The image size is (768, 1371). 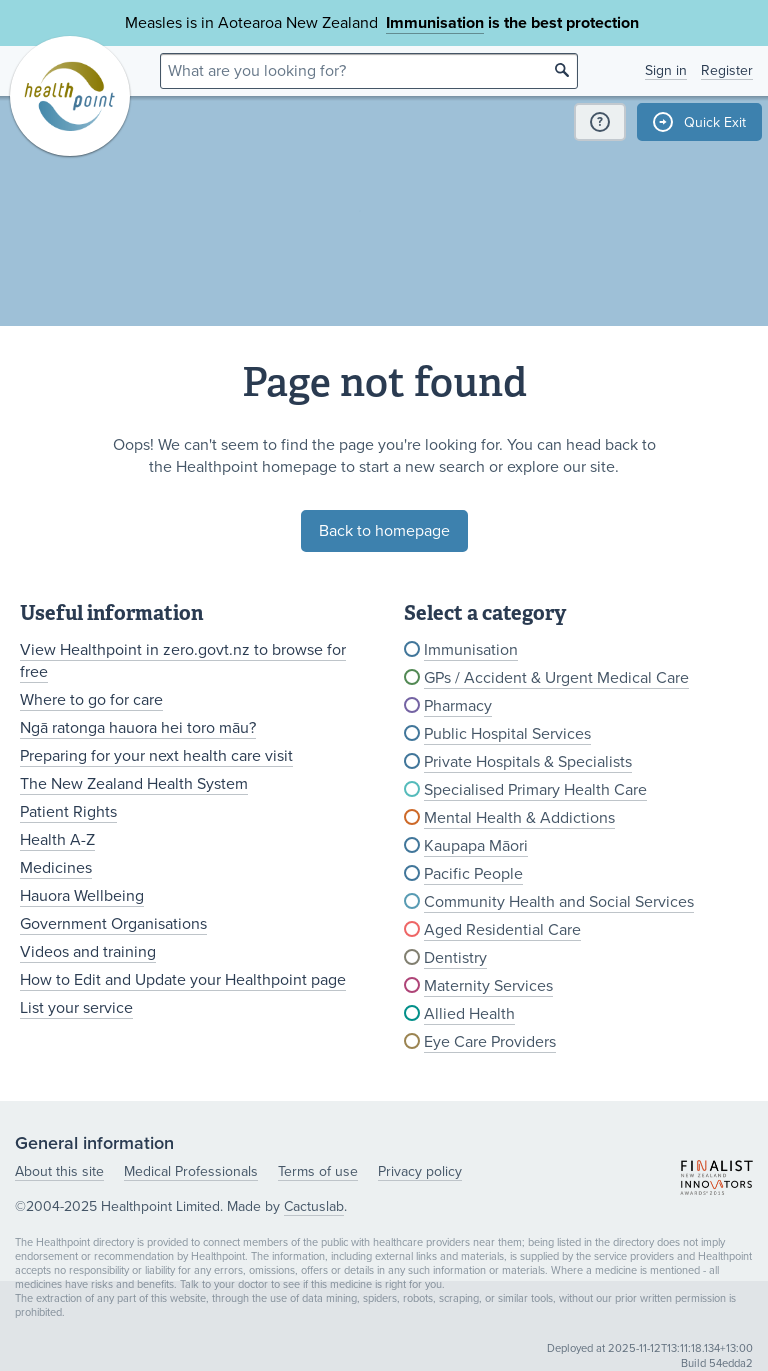 I want to click on Pharmacy, so click(x=458, y=706).